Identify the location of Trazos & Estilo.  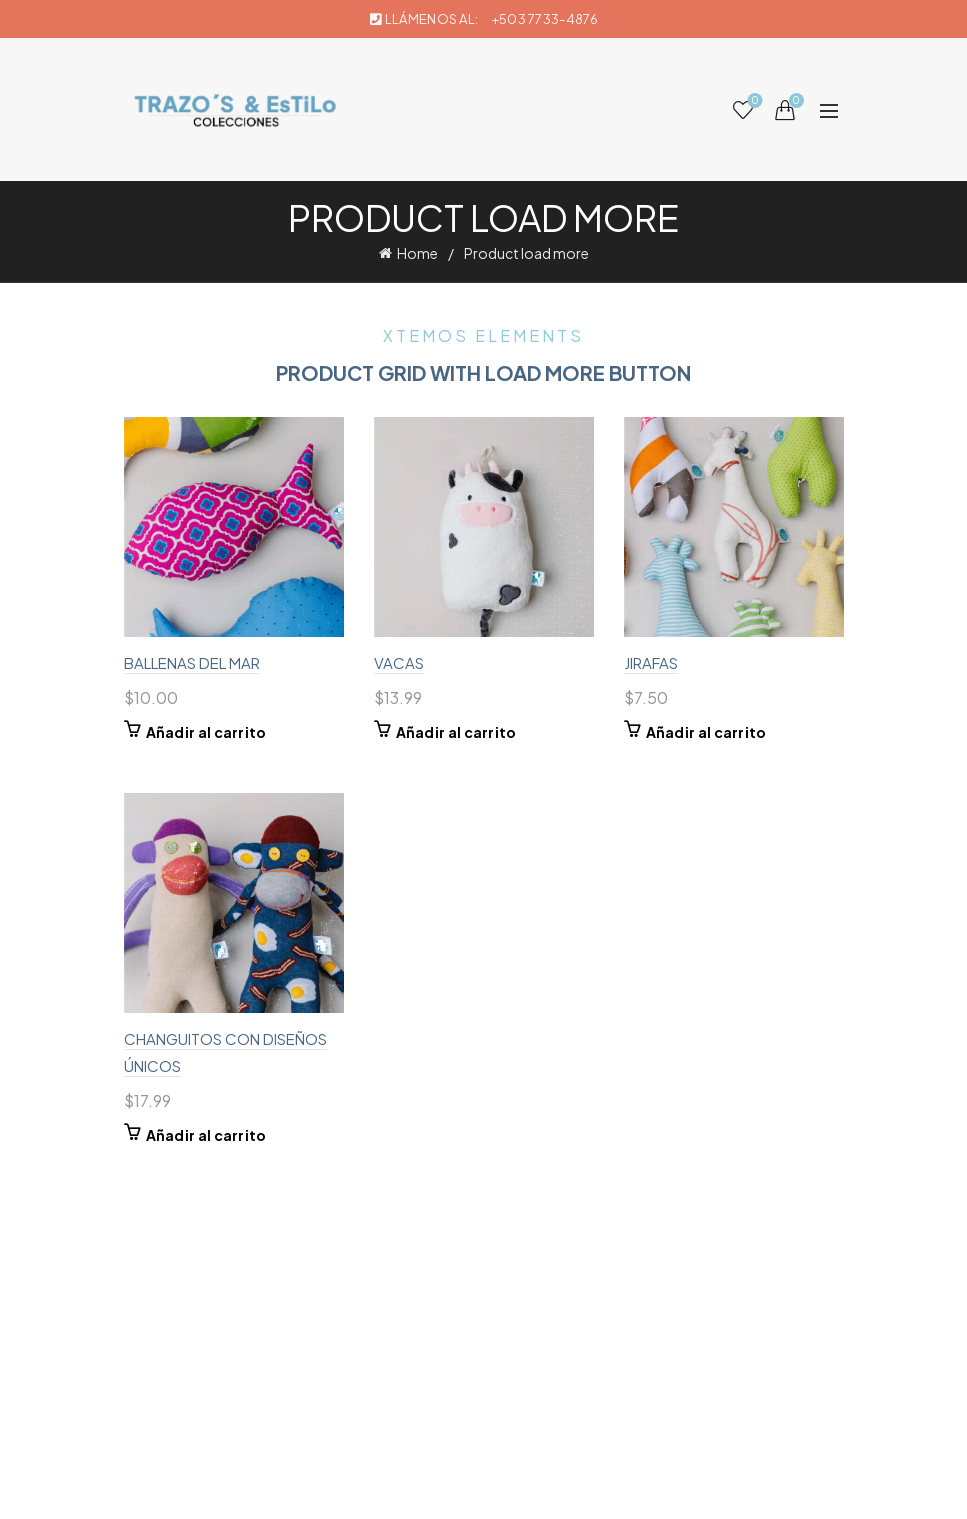
(450, 1487).